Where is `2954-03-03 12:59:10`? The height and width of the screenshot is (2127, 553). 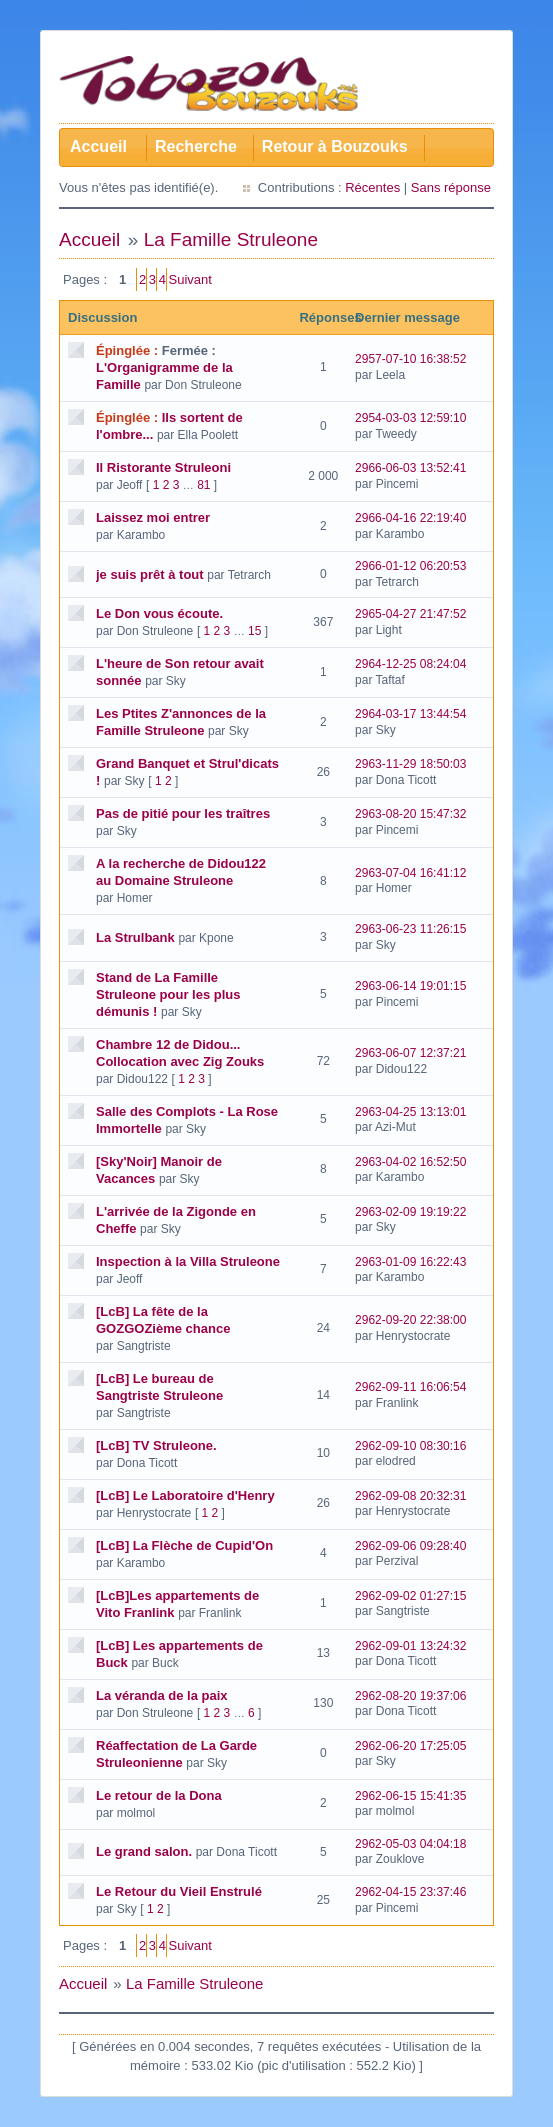 2954-03-03 12:59:10 is located at coordinates (410, 418).